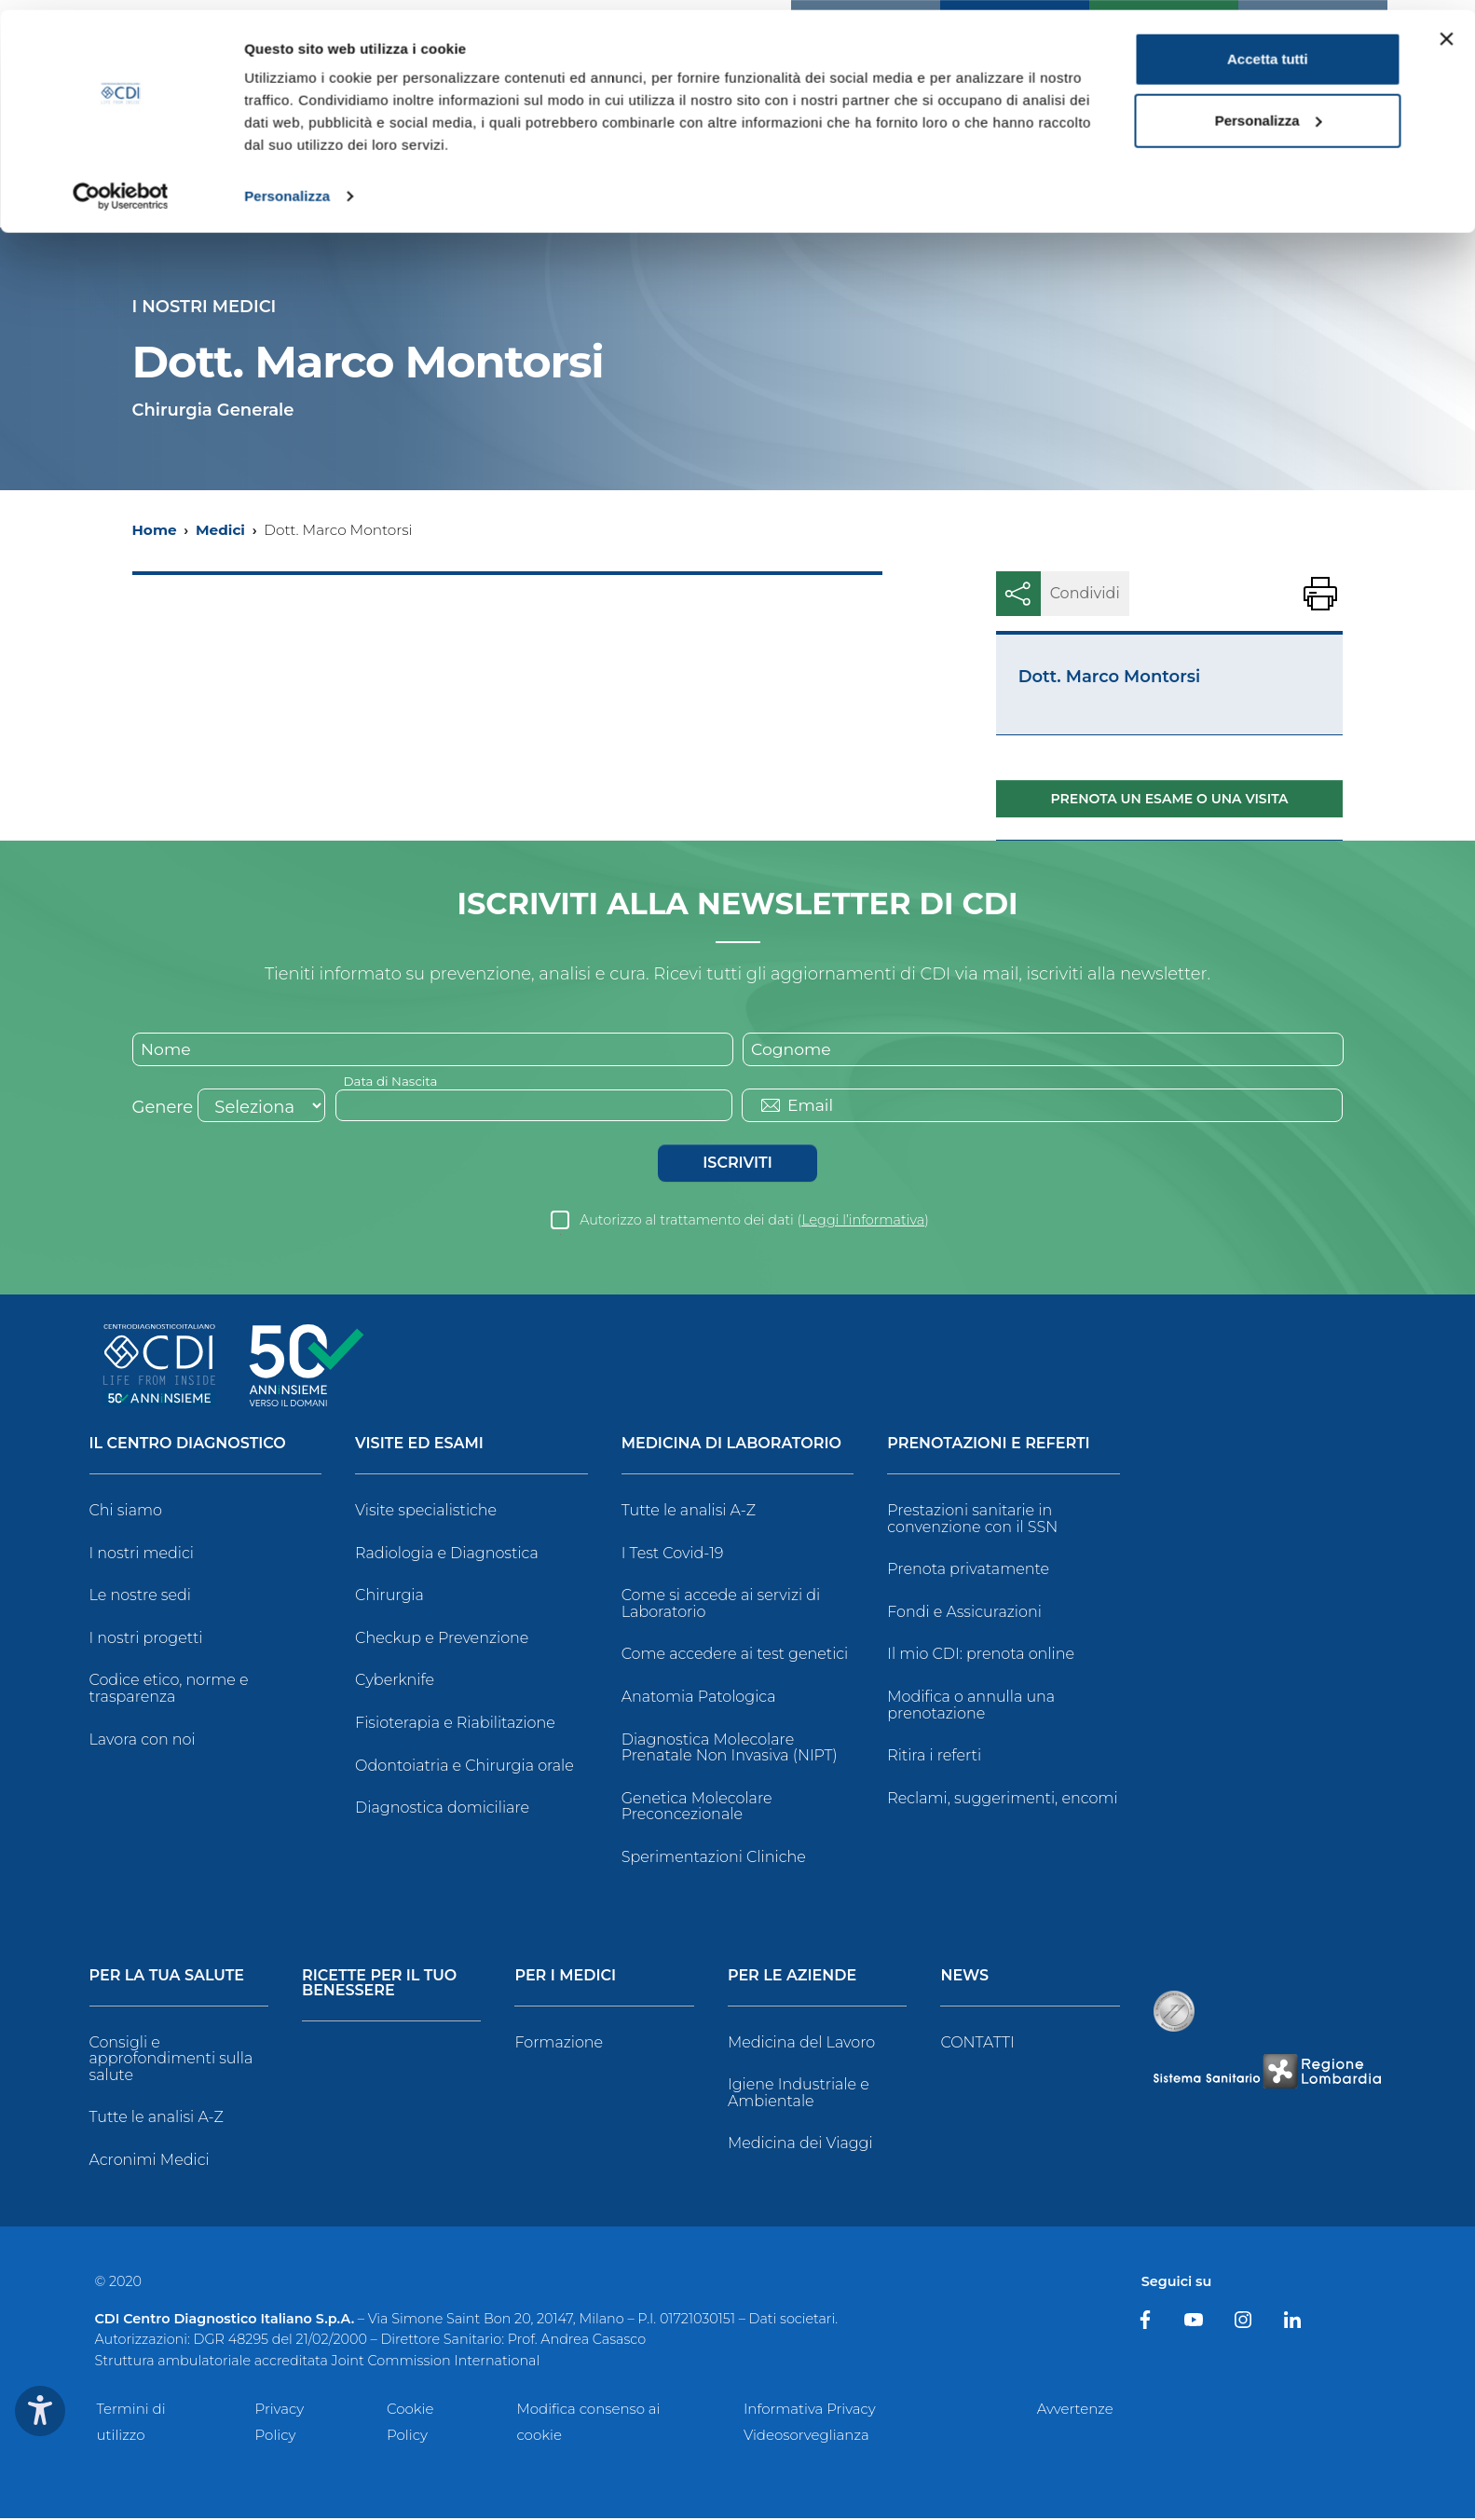 The width and height of the screenshot is (1475, 2520). What do you see at coordinates (220, 530) in the screenshot?
I see `Medici` at bounding box center [220, 530].